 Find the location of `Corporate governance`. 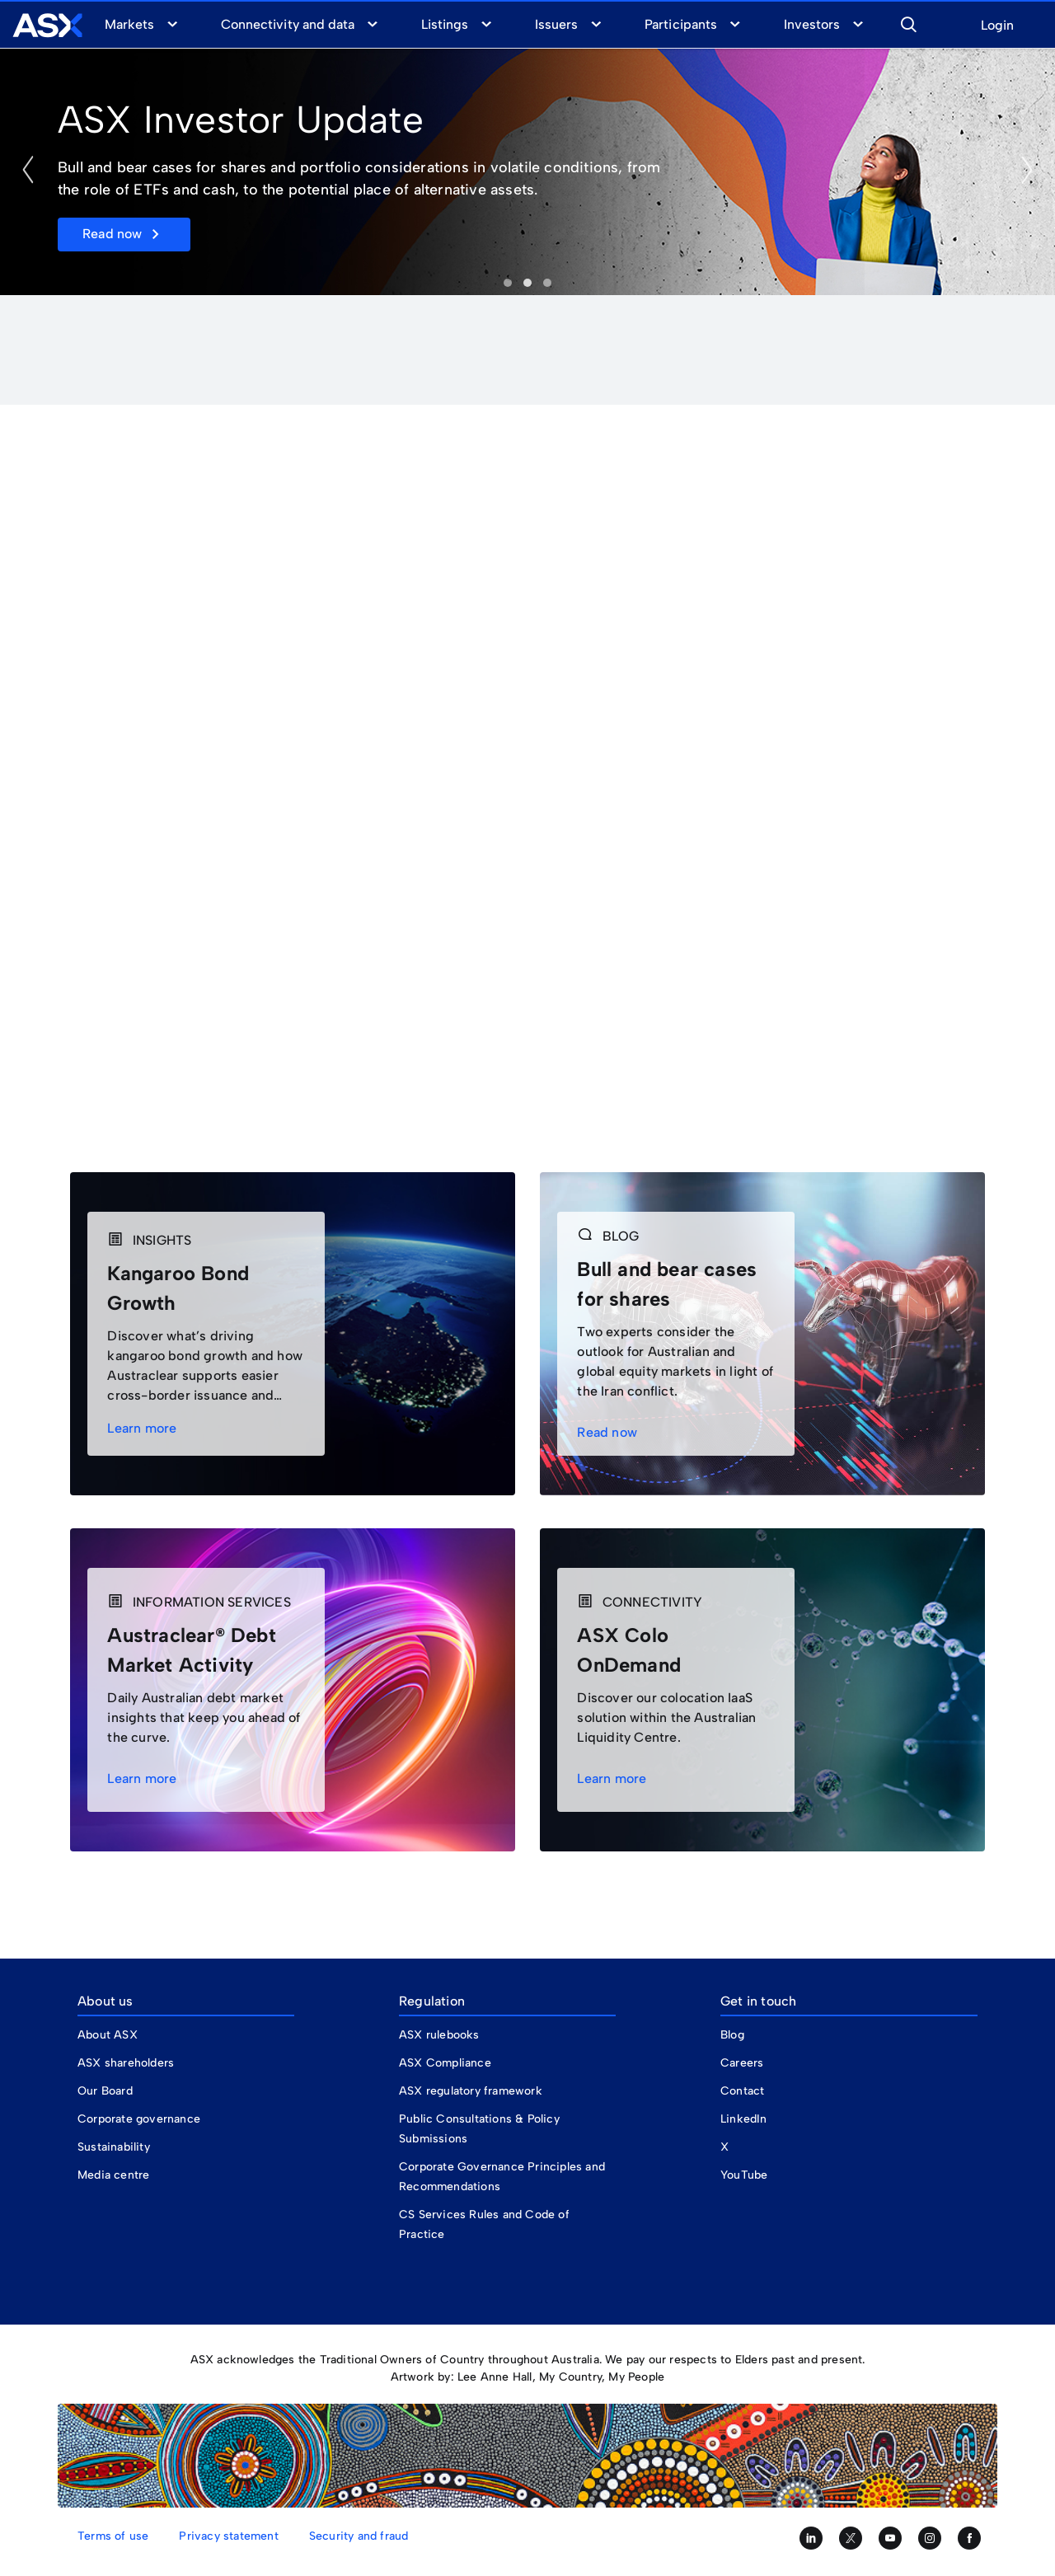

Corporate governance is located at coordinates (138, 2119).